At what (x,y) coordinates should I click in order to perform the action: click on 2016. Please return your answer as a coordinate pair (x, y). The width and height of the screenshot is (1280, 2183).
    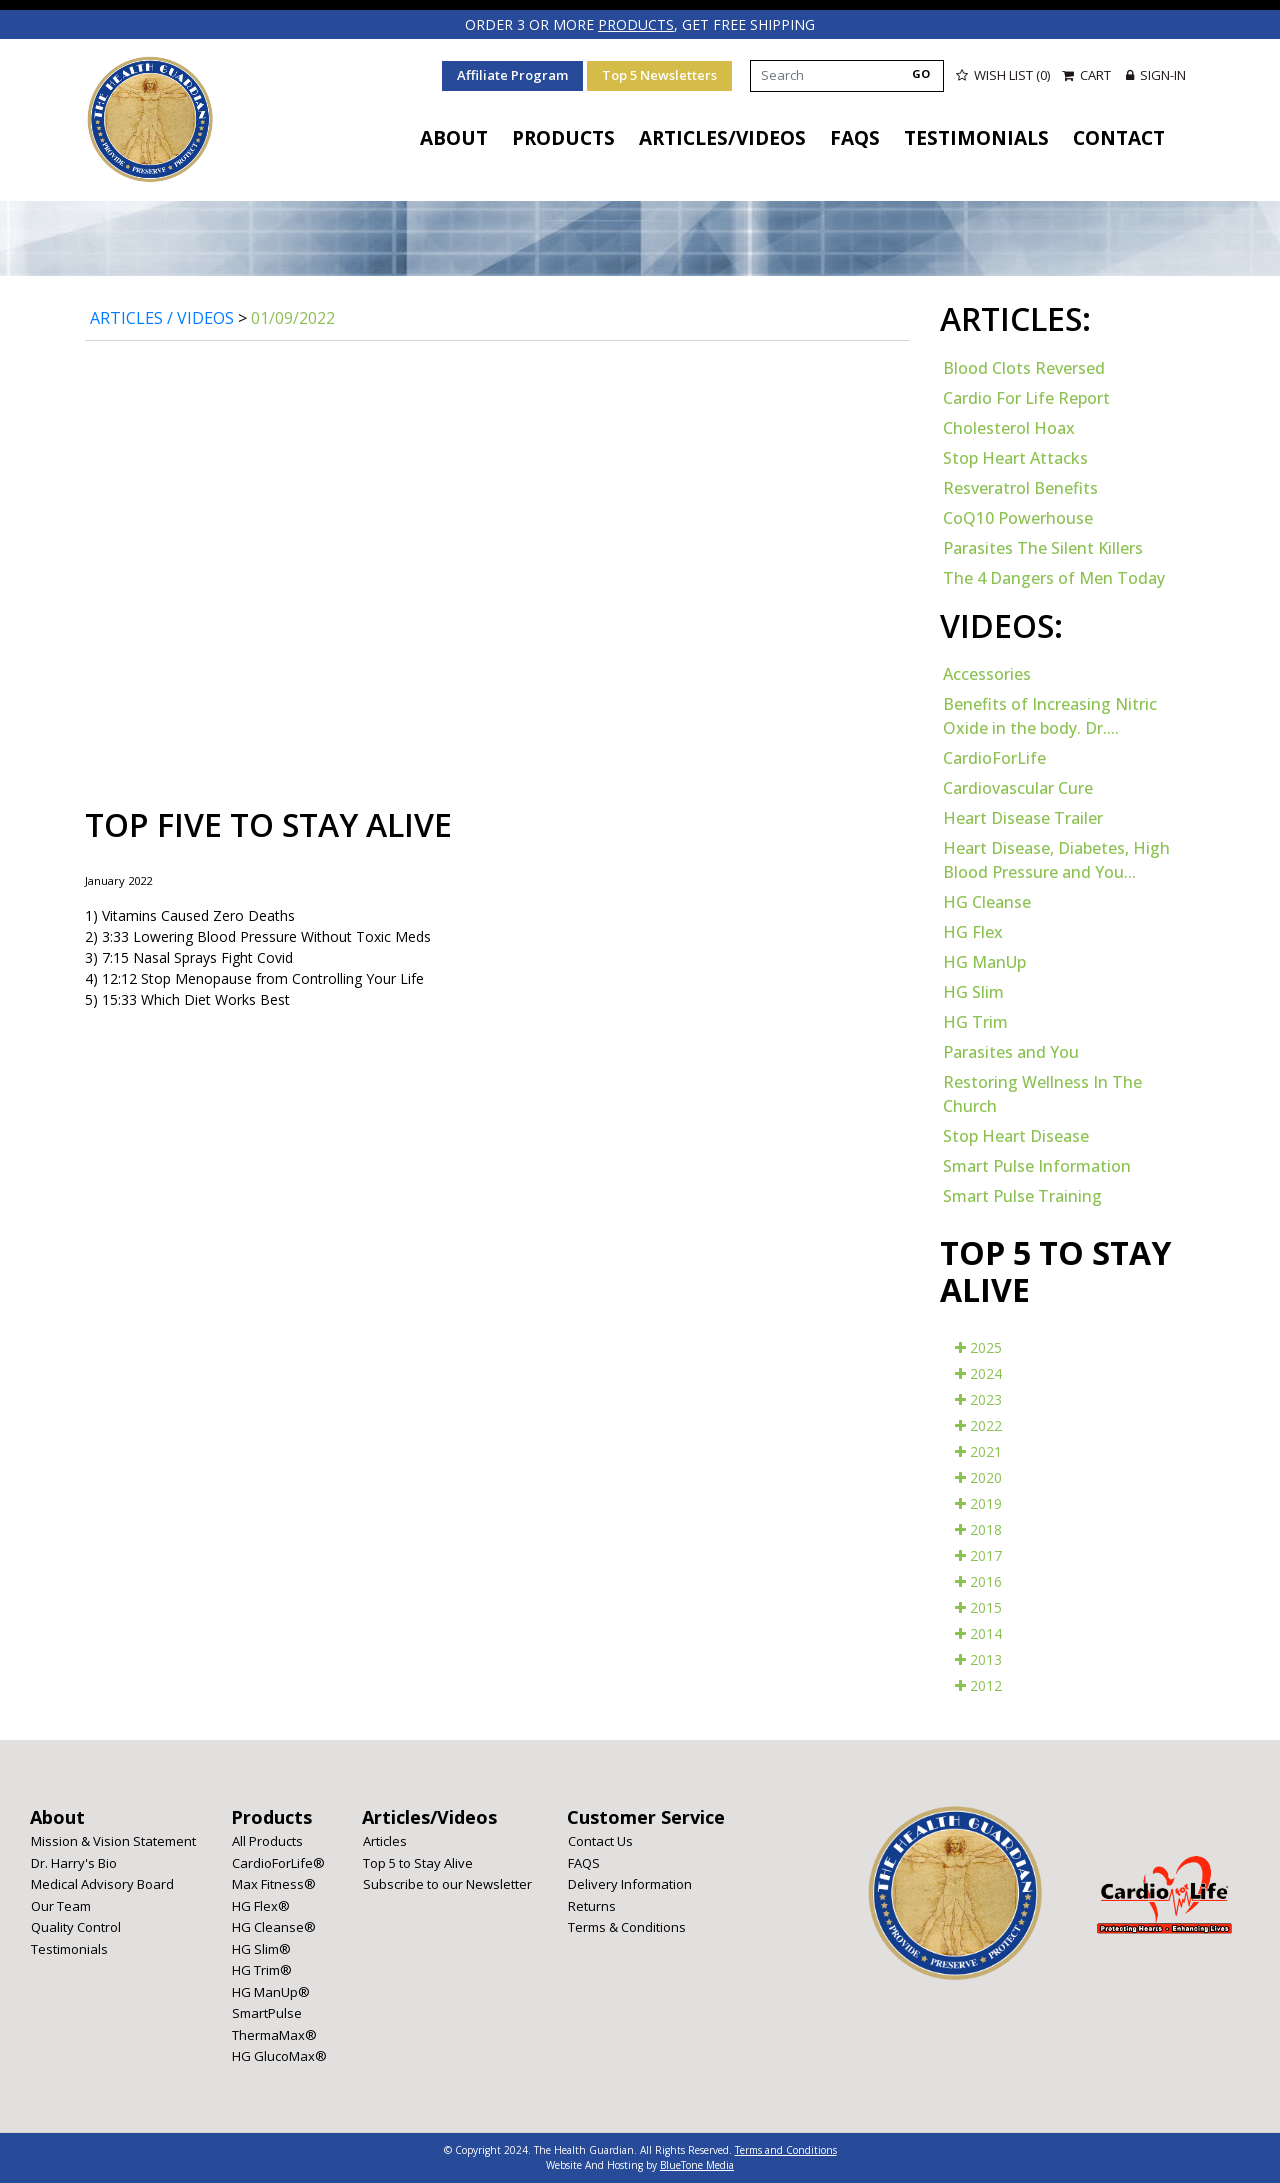
    Looking at the image, I should click on (978, 1581).